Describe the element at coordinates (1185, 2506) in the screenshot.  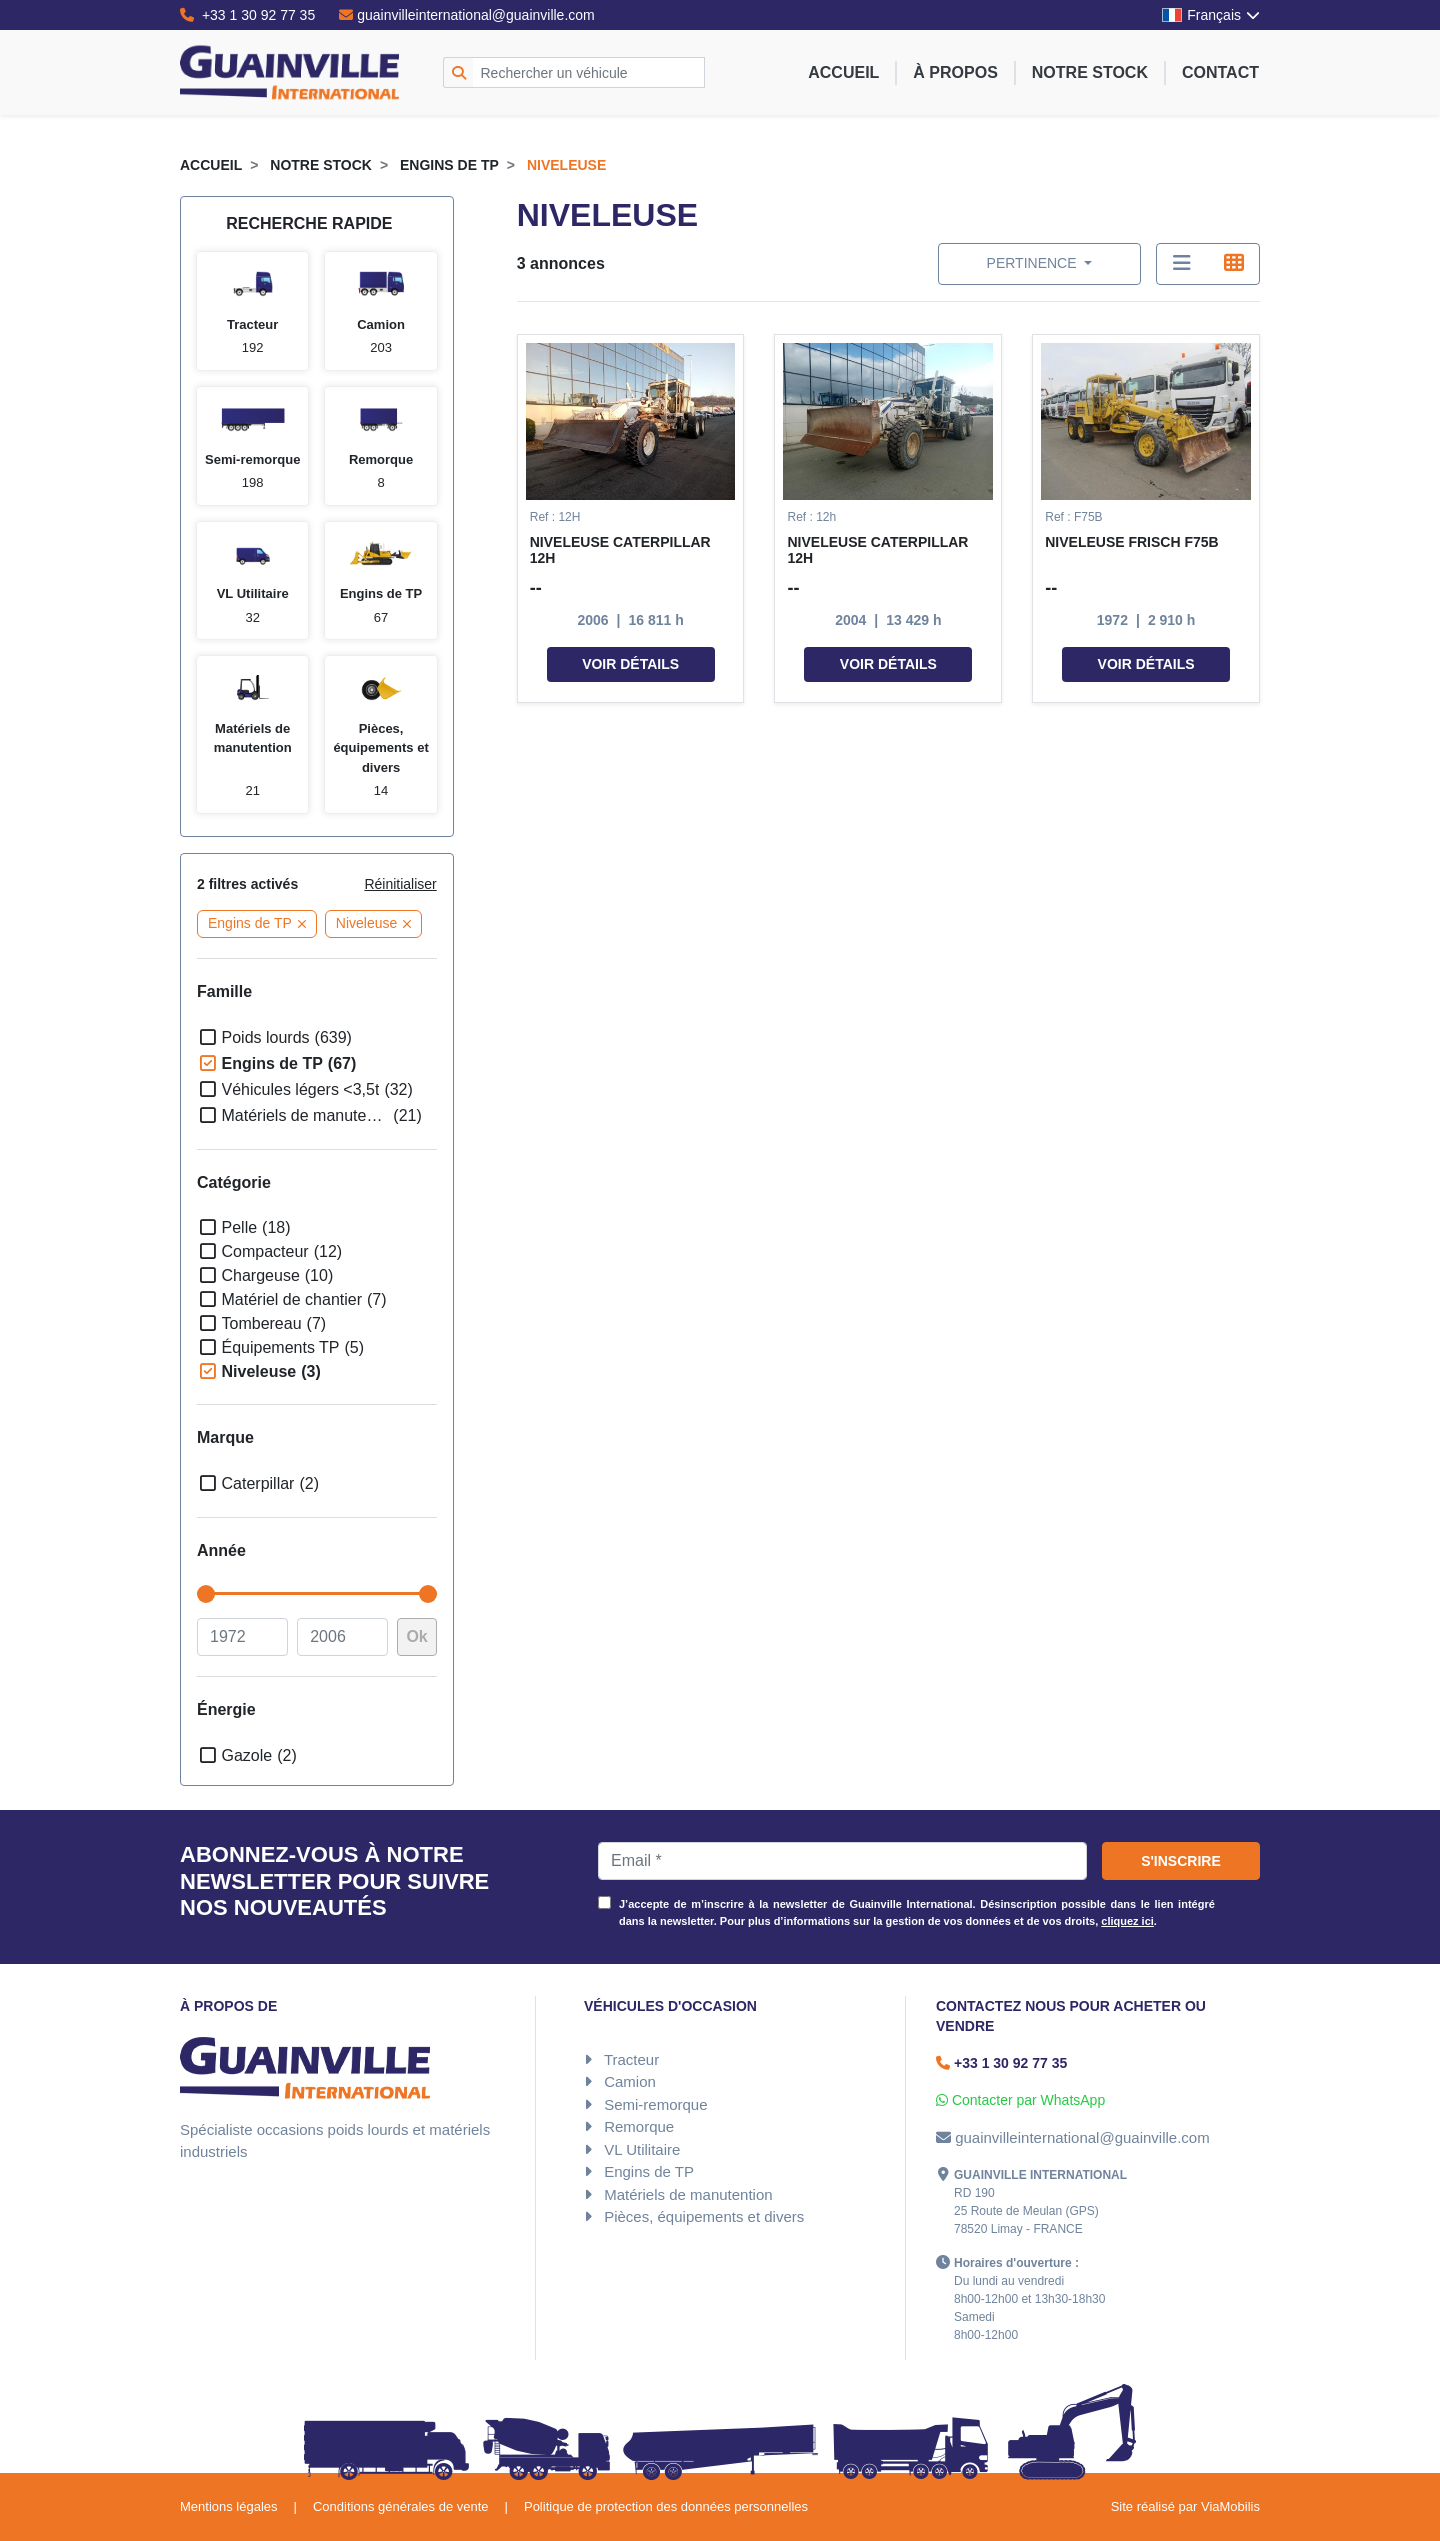
I see `Site réalisé par ViaMobilis` at that location.